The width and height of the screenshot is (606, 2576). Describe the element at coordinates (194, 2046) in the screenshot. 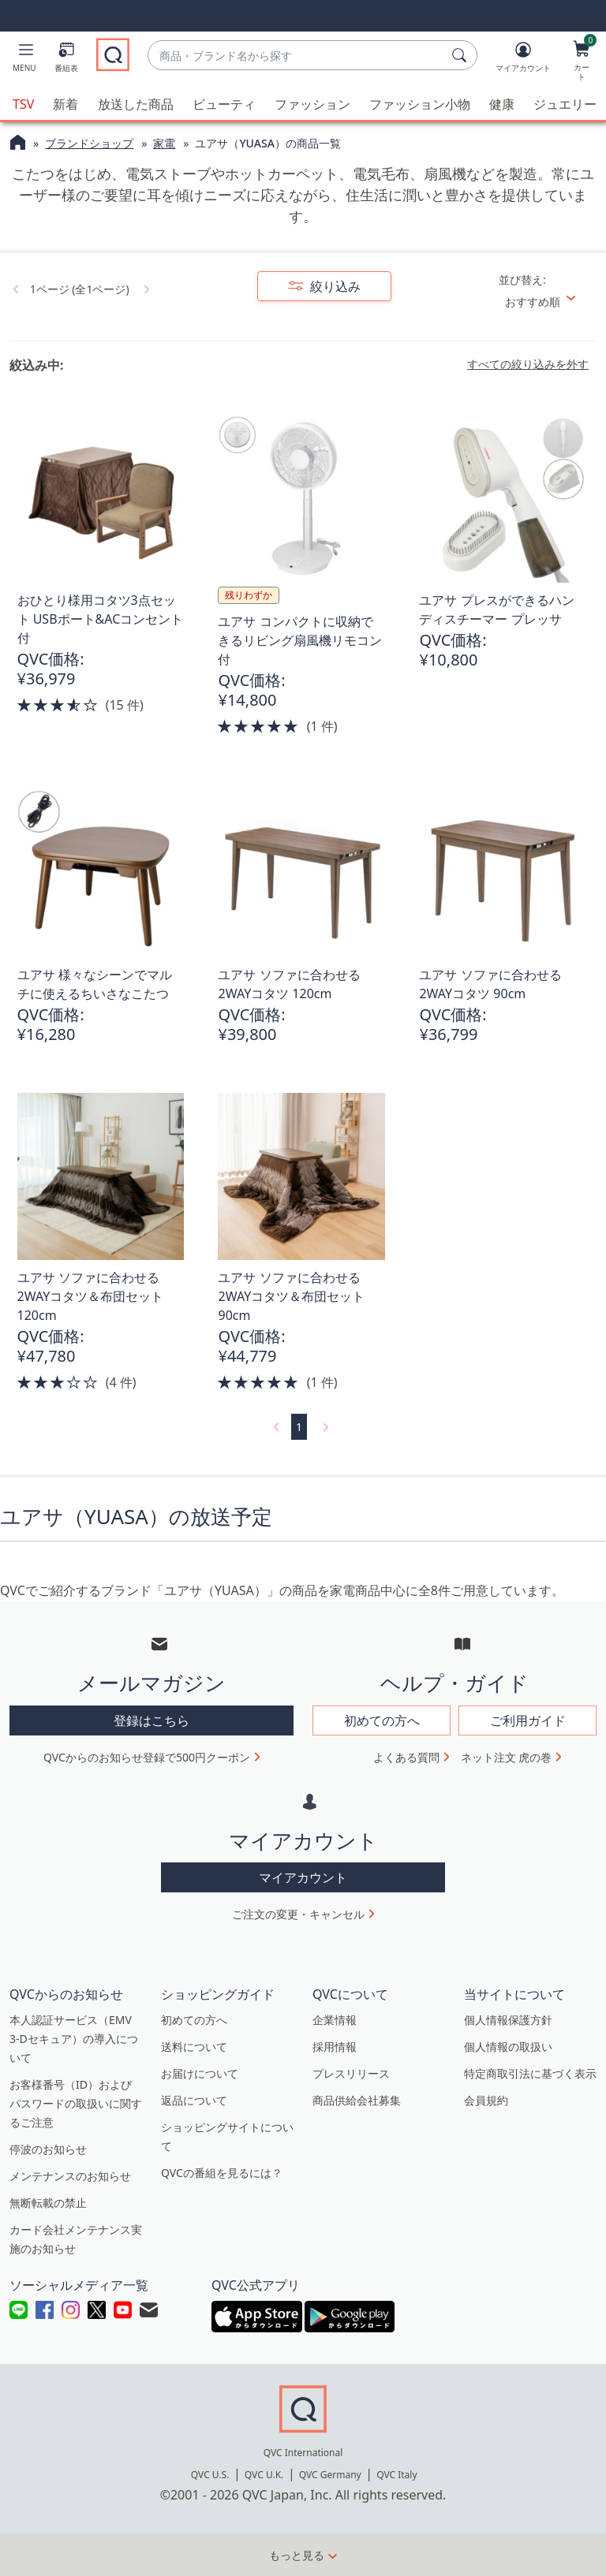

I see `送料について` at that location.